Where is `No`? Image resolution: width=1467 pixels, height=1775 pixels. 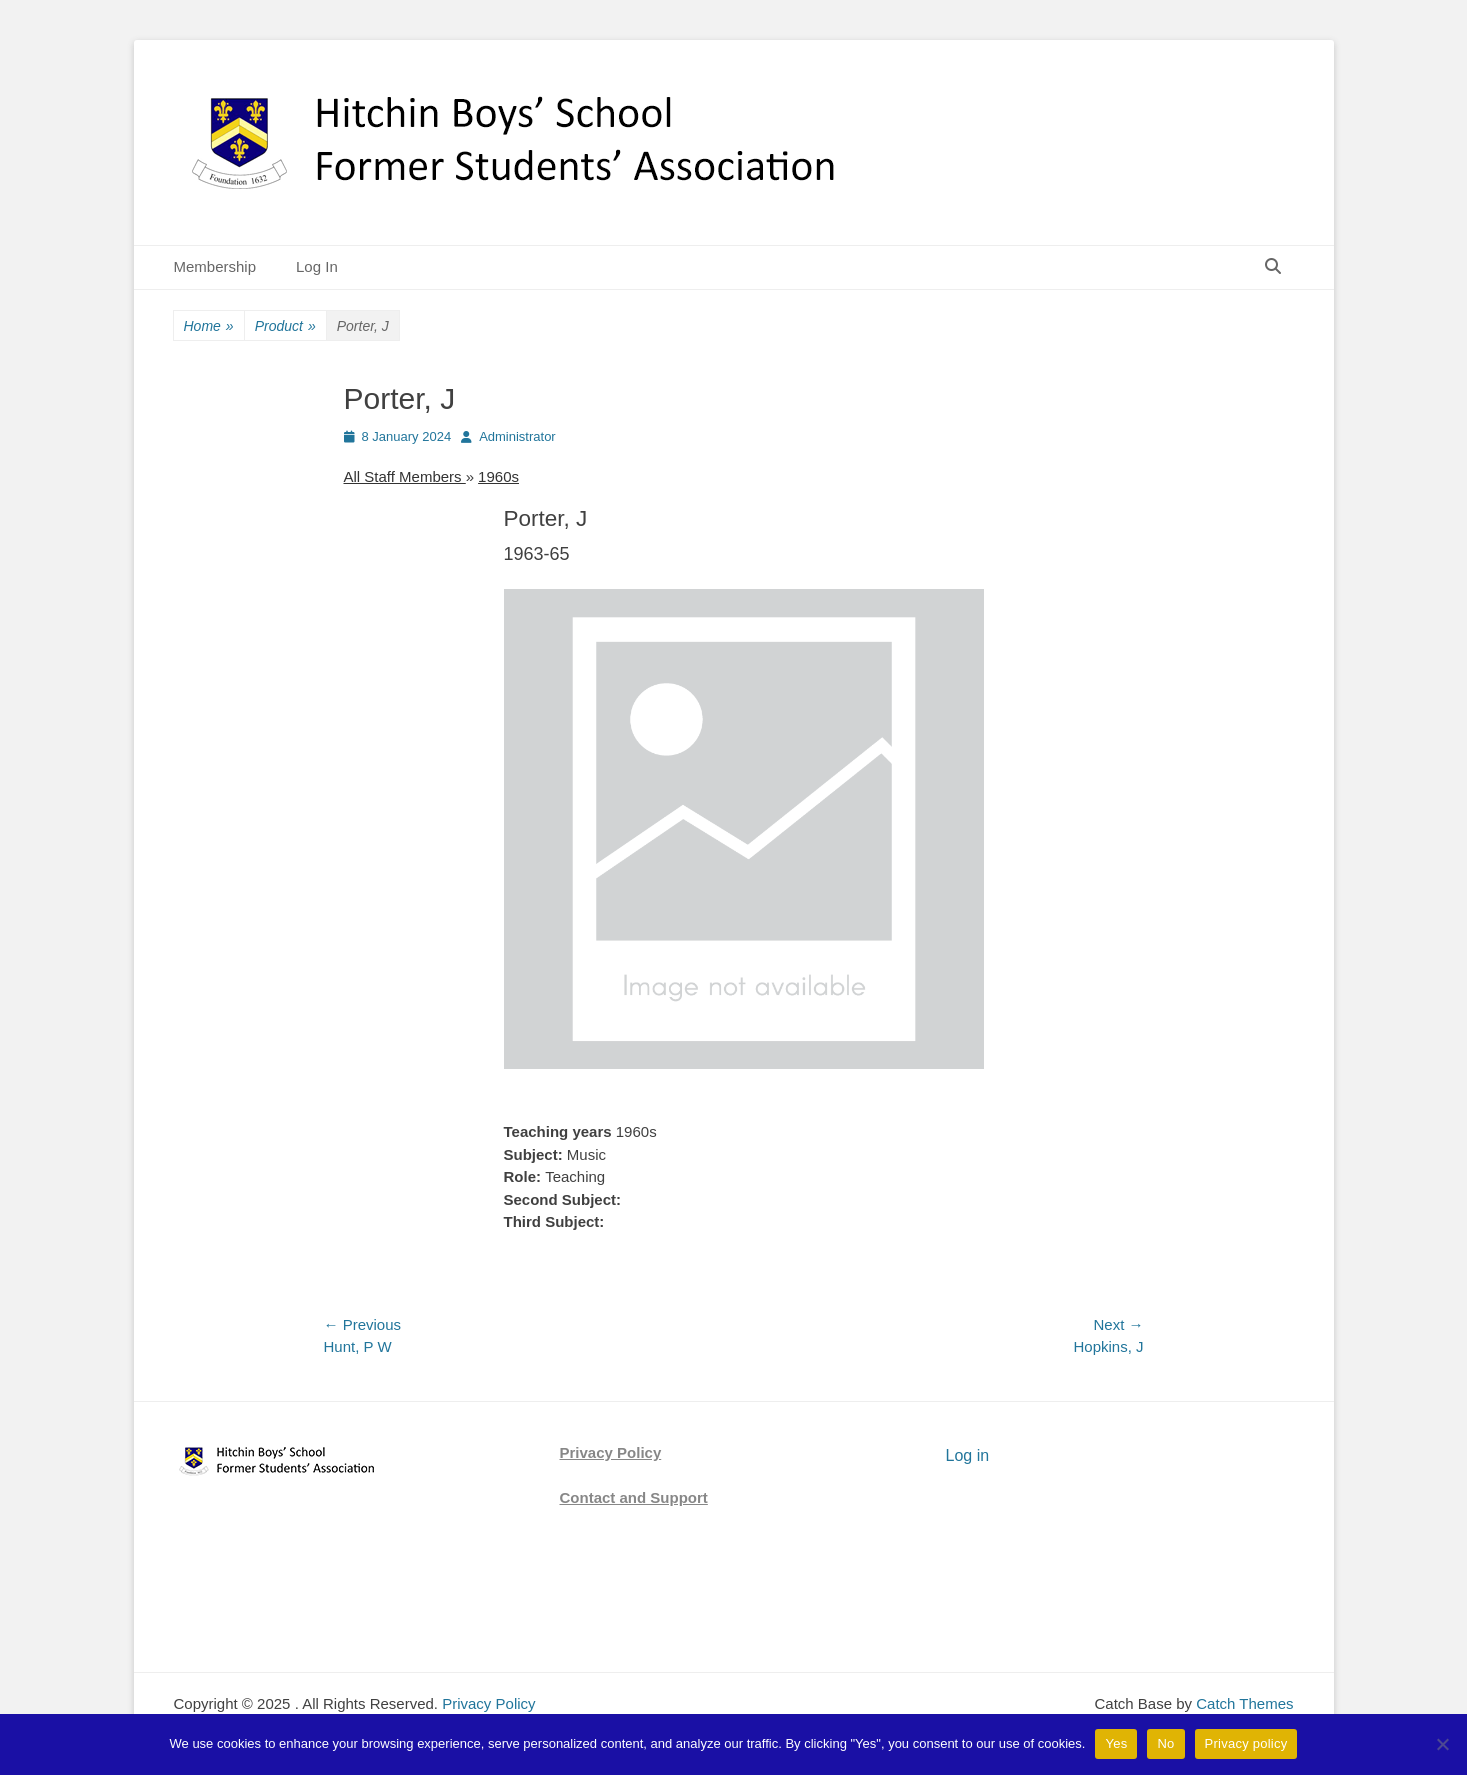 No is located at coordinates (1165, 1743).